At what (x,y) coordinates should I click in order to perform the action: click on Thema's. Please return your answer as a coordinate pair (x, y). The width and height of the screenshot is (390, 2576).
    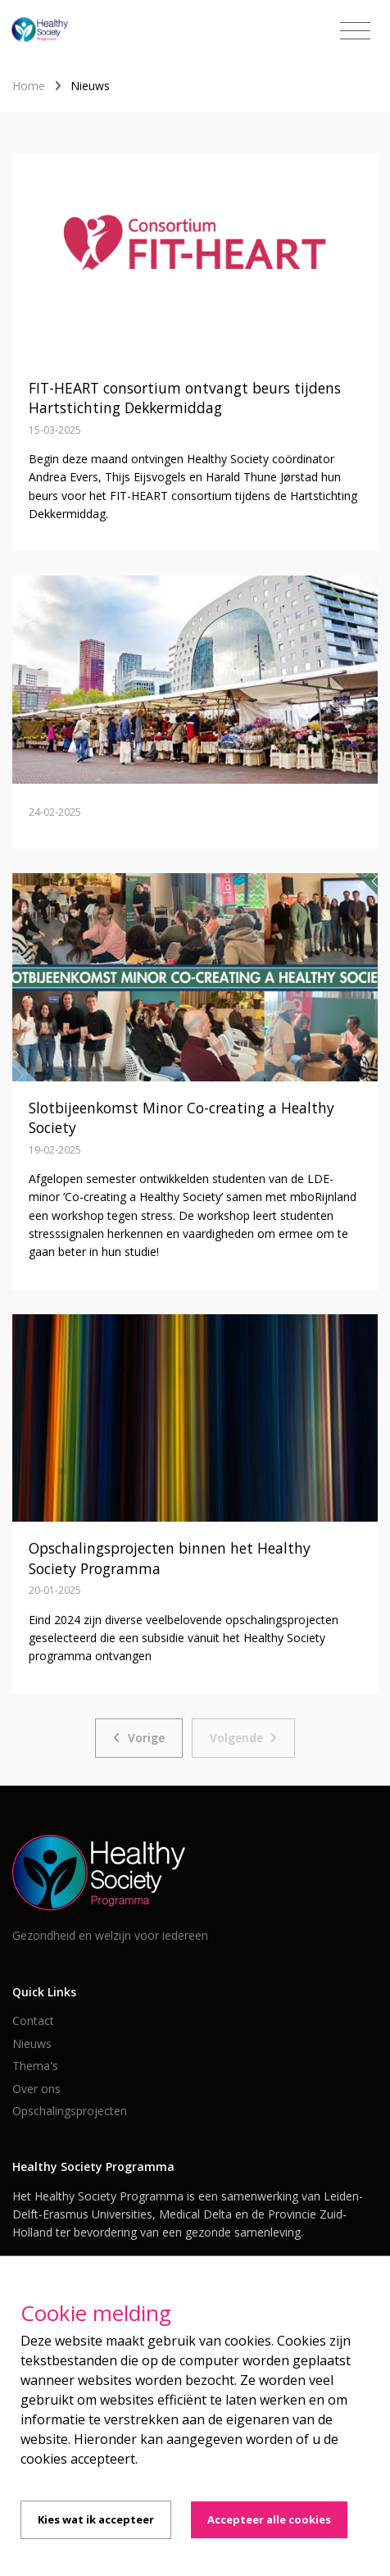
    Looking at the image, I should click on (35, 2065).